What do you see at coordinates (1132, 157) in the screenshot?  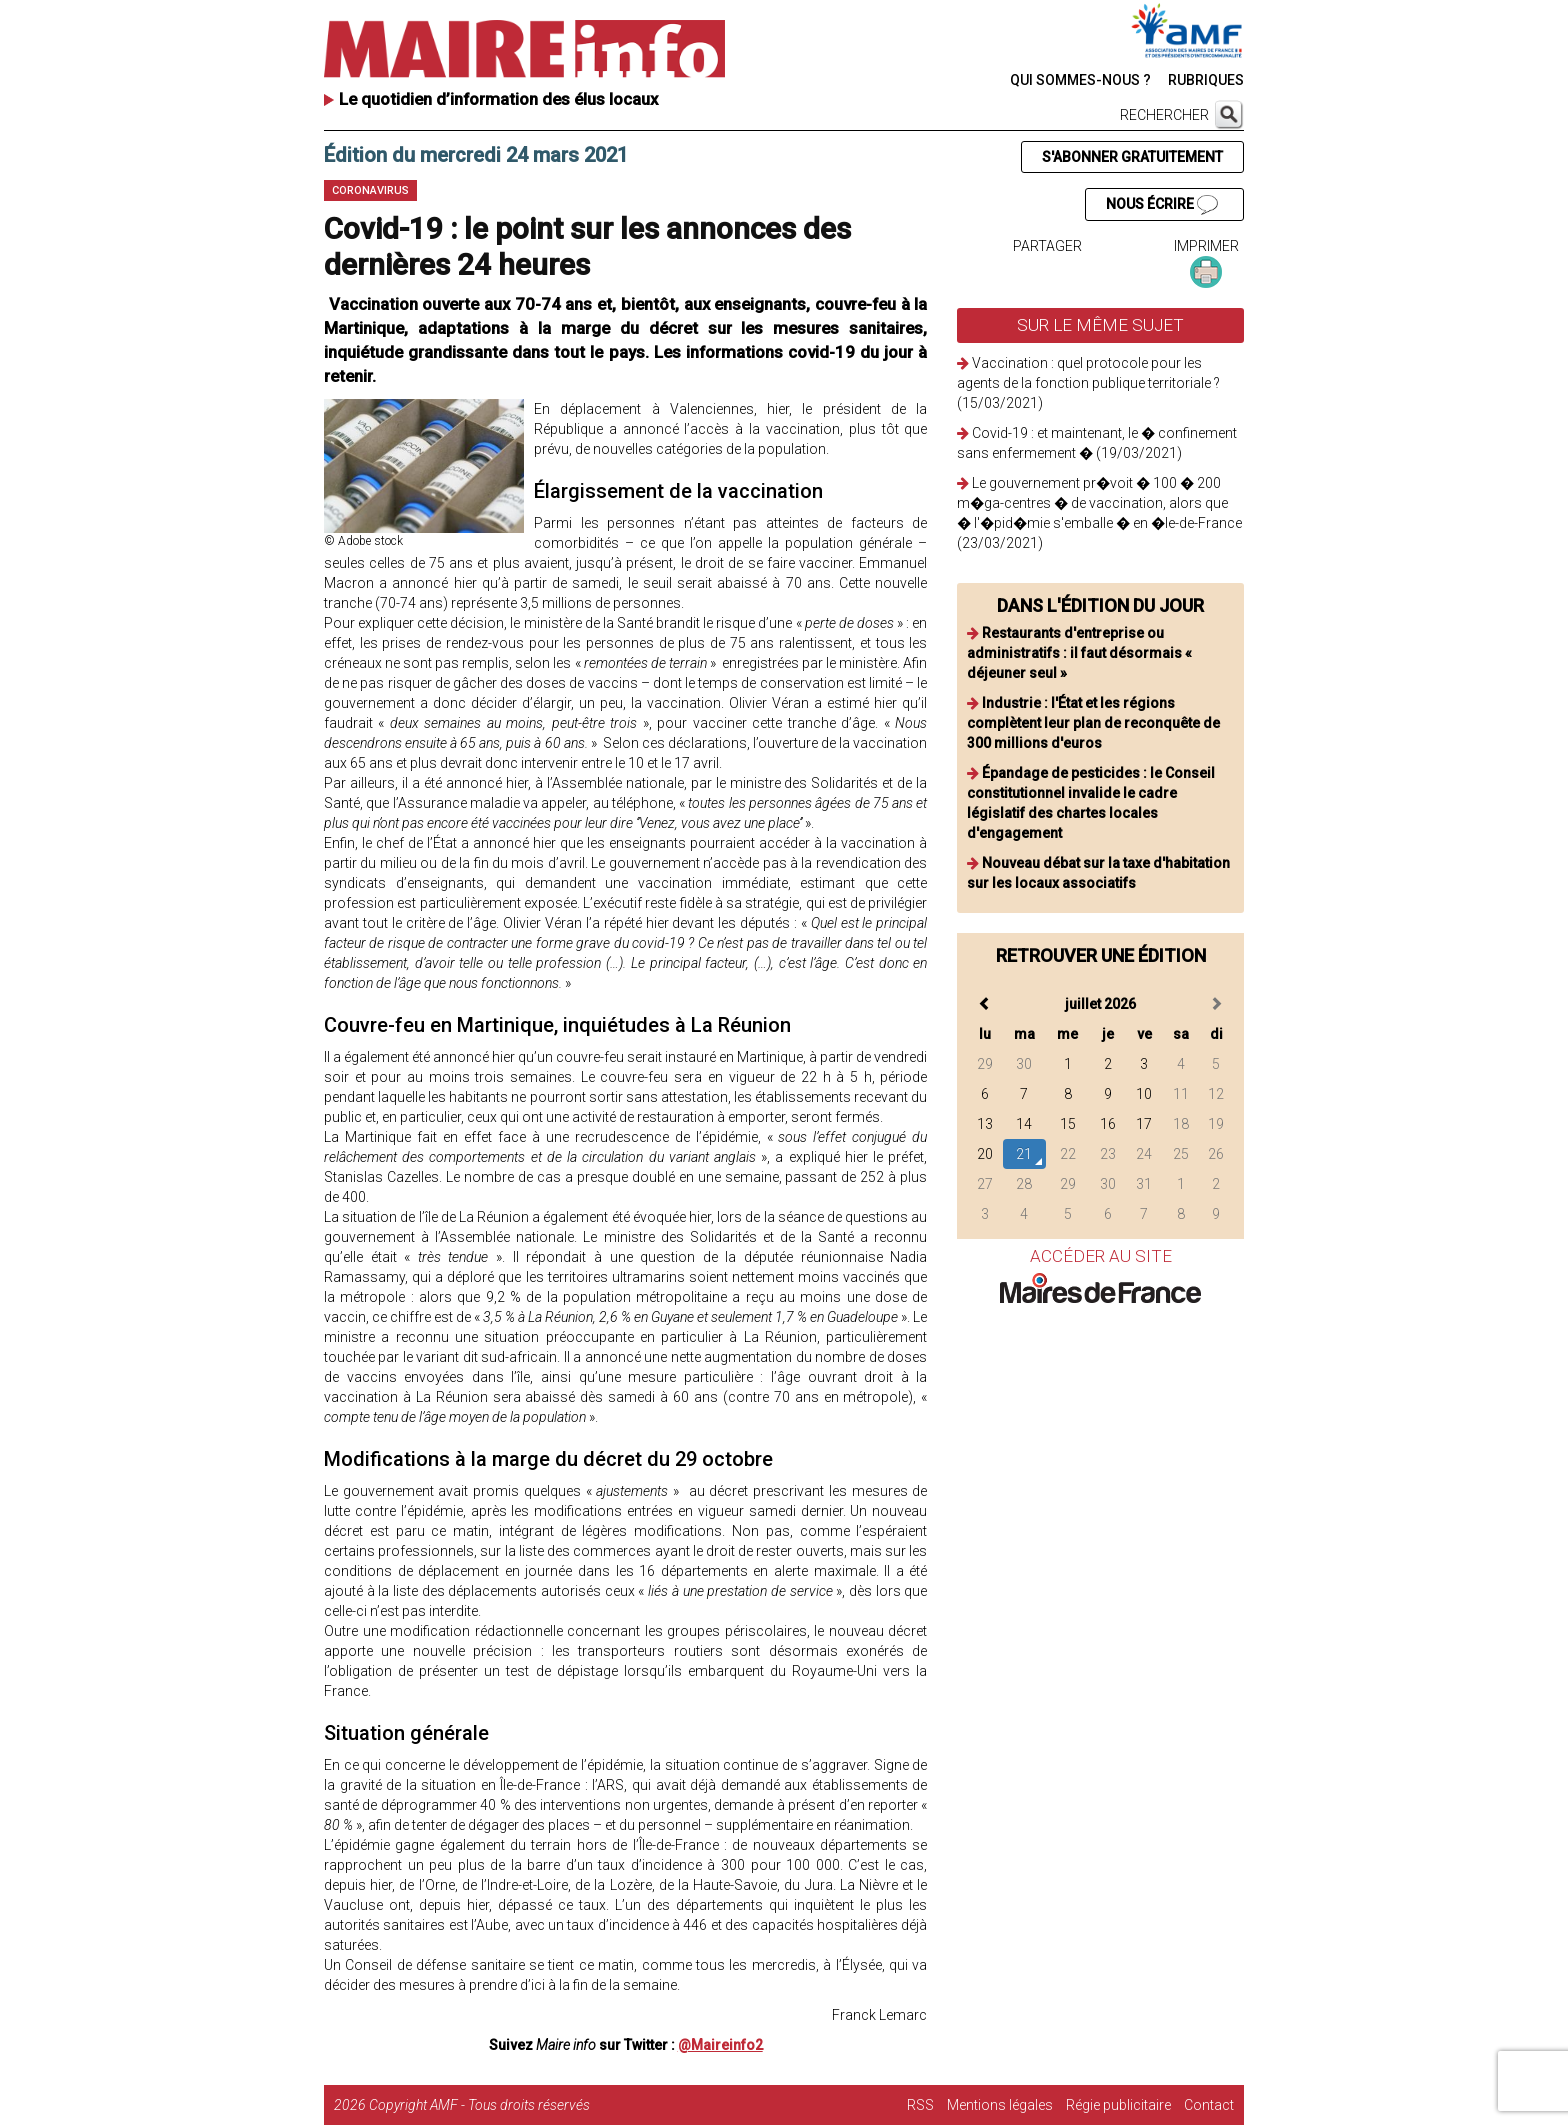 I see `S'ABONNER GRATUITEMENT` at bounding box center [1132, 157].